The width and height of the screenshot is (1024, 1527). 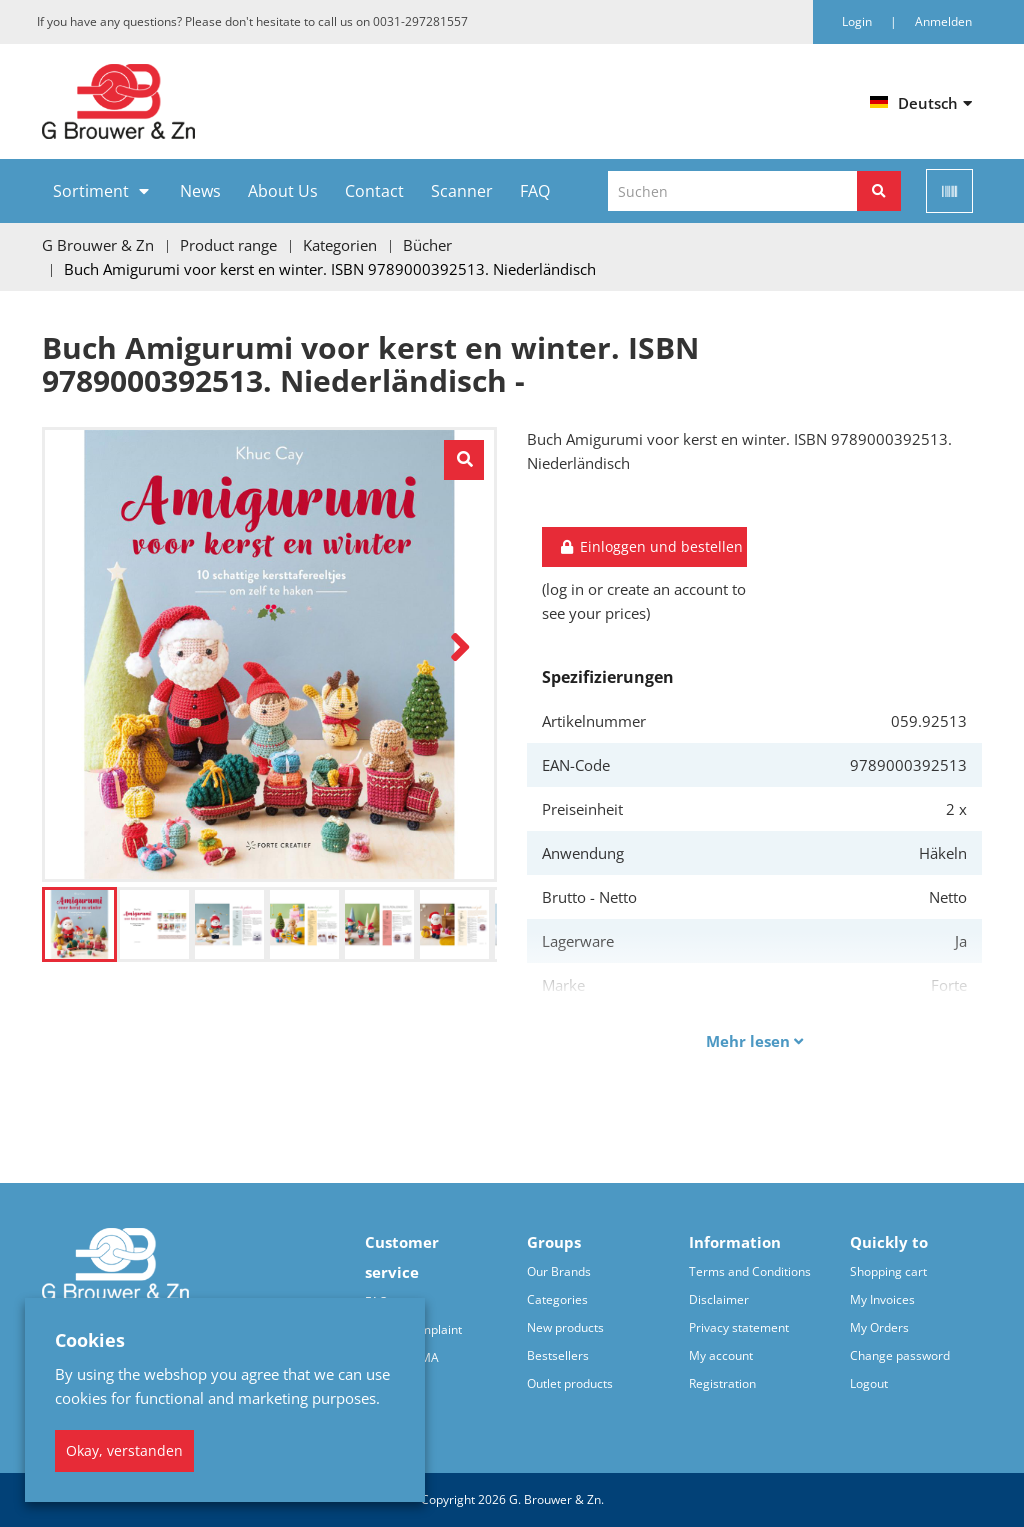 What do you see at coordinates (570, 1383) in the screenshot?
I see `Outlet products` at bounding box center [570, 1383].